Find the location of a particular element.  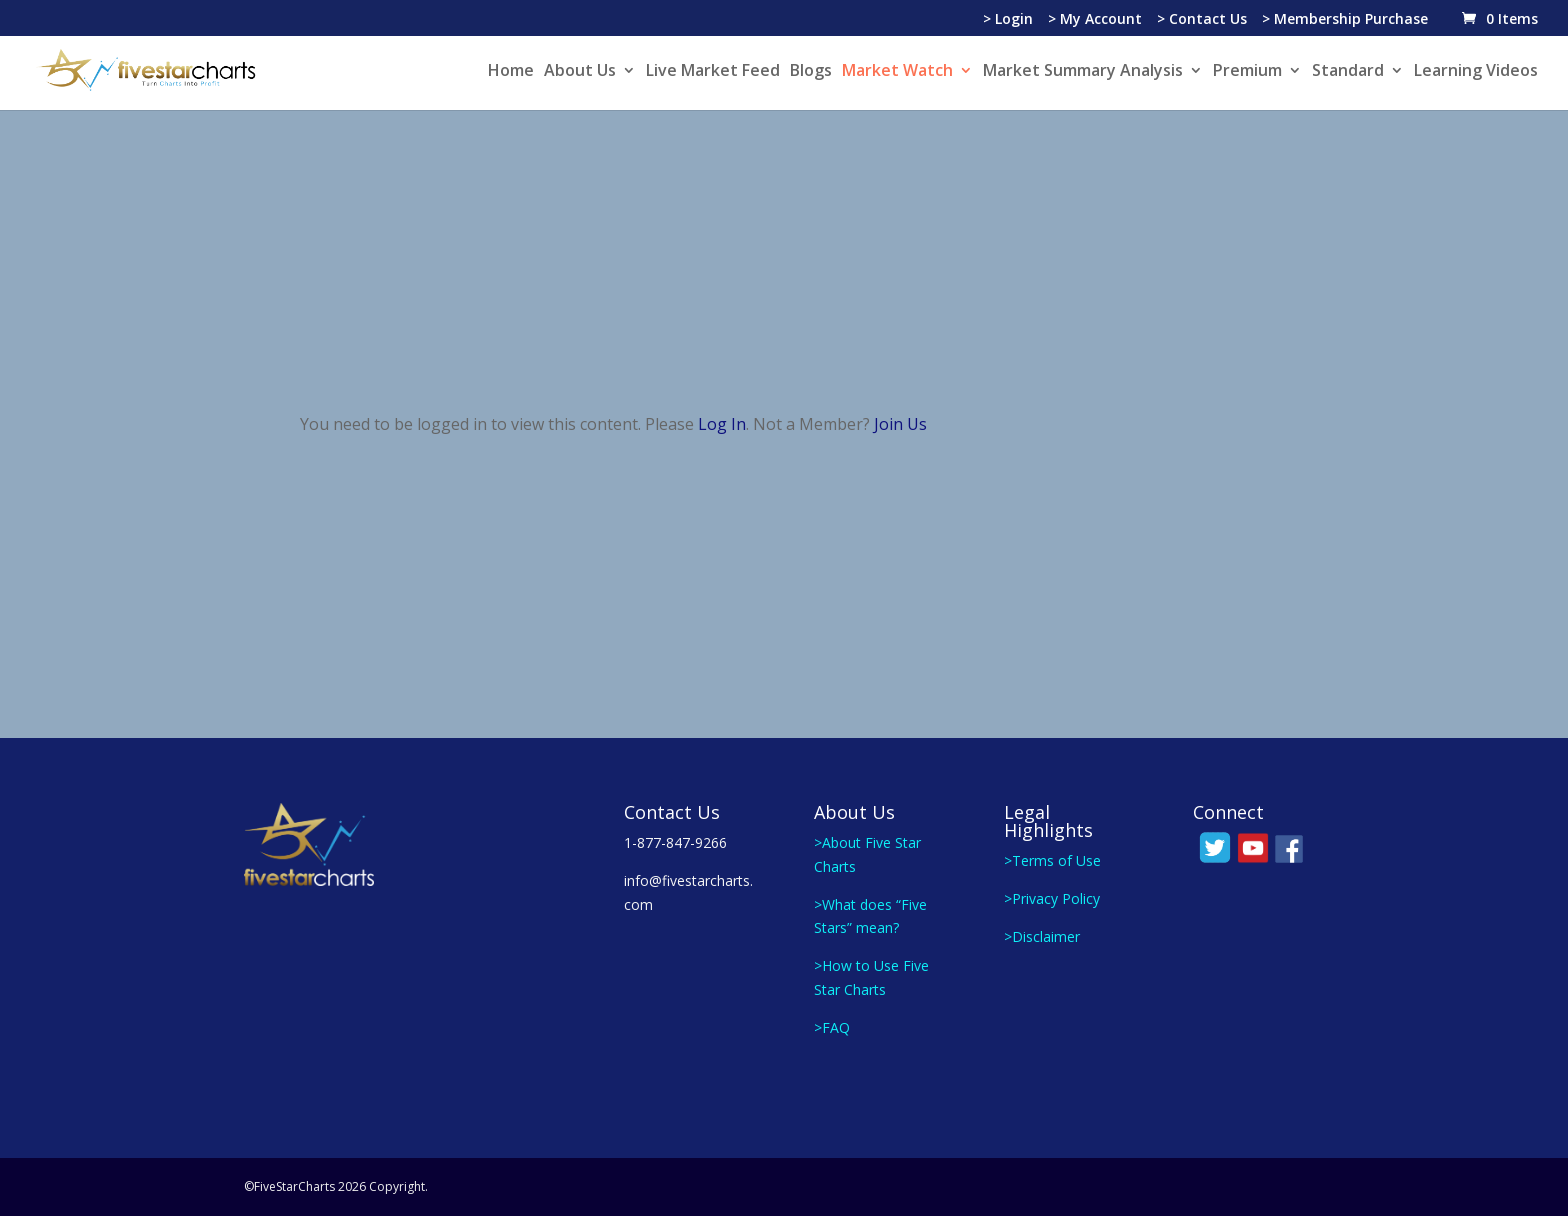

Learning Videos is located at coordinates (1476, 72).